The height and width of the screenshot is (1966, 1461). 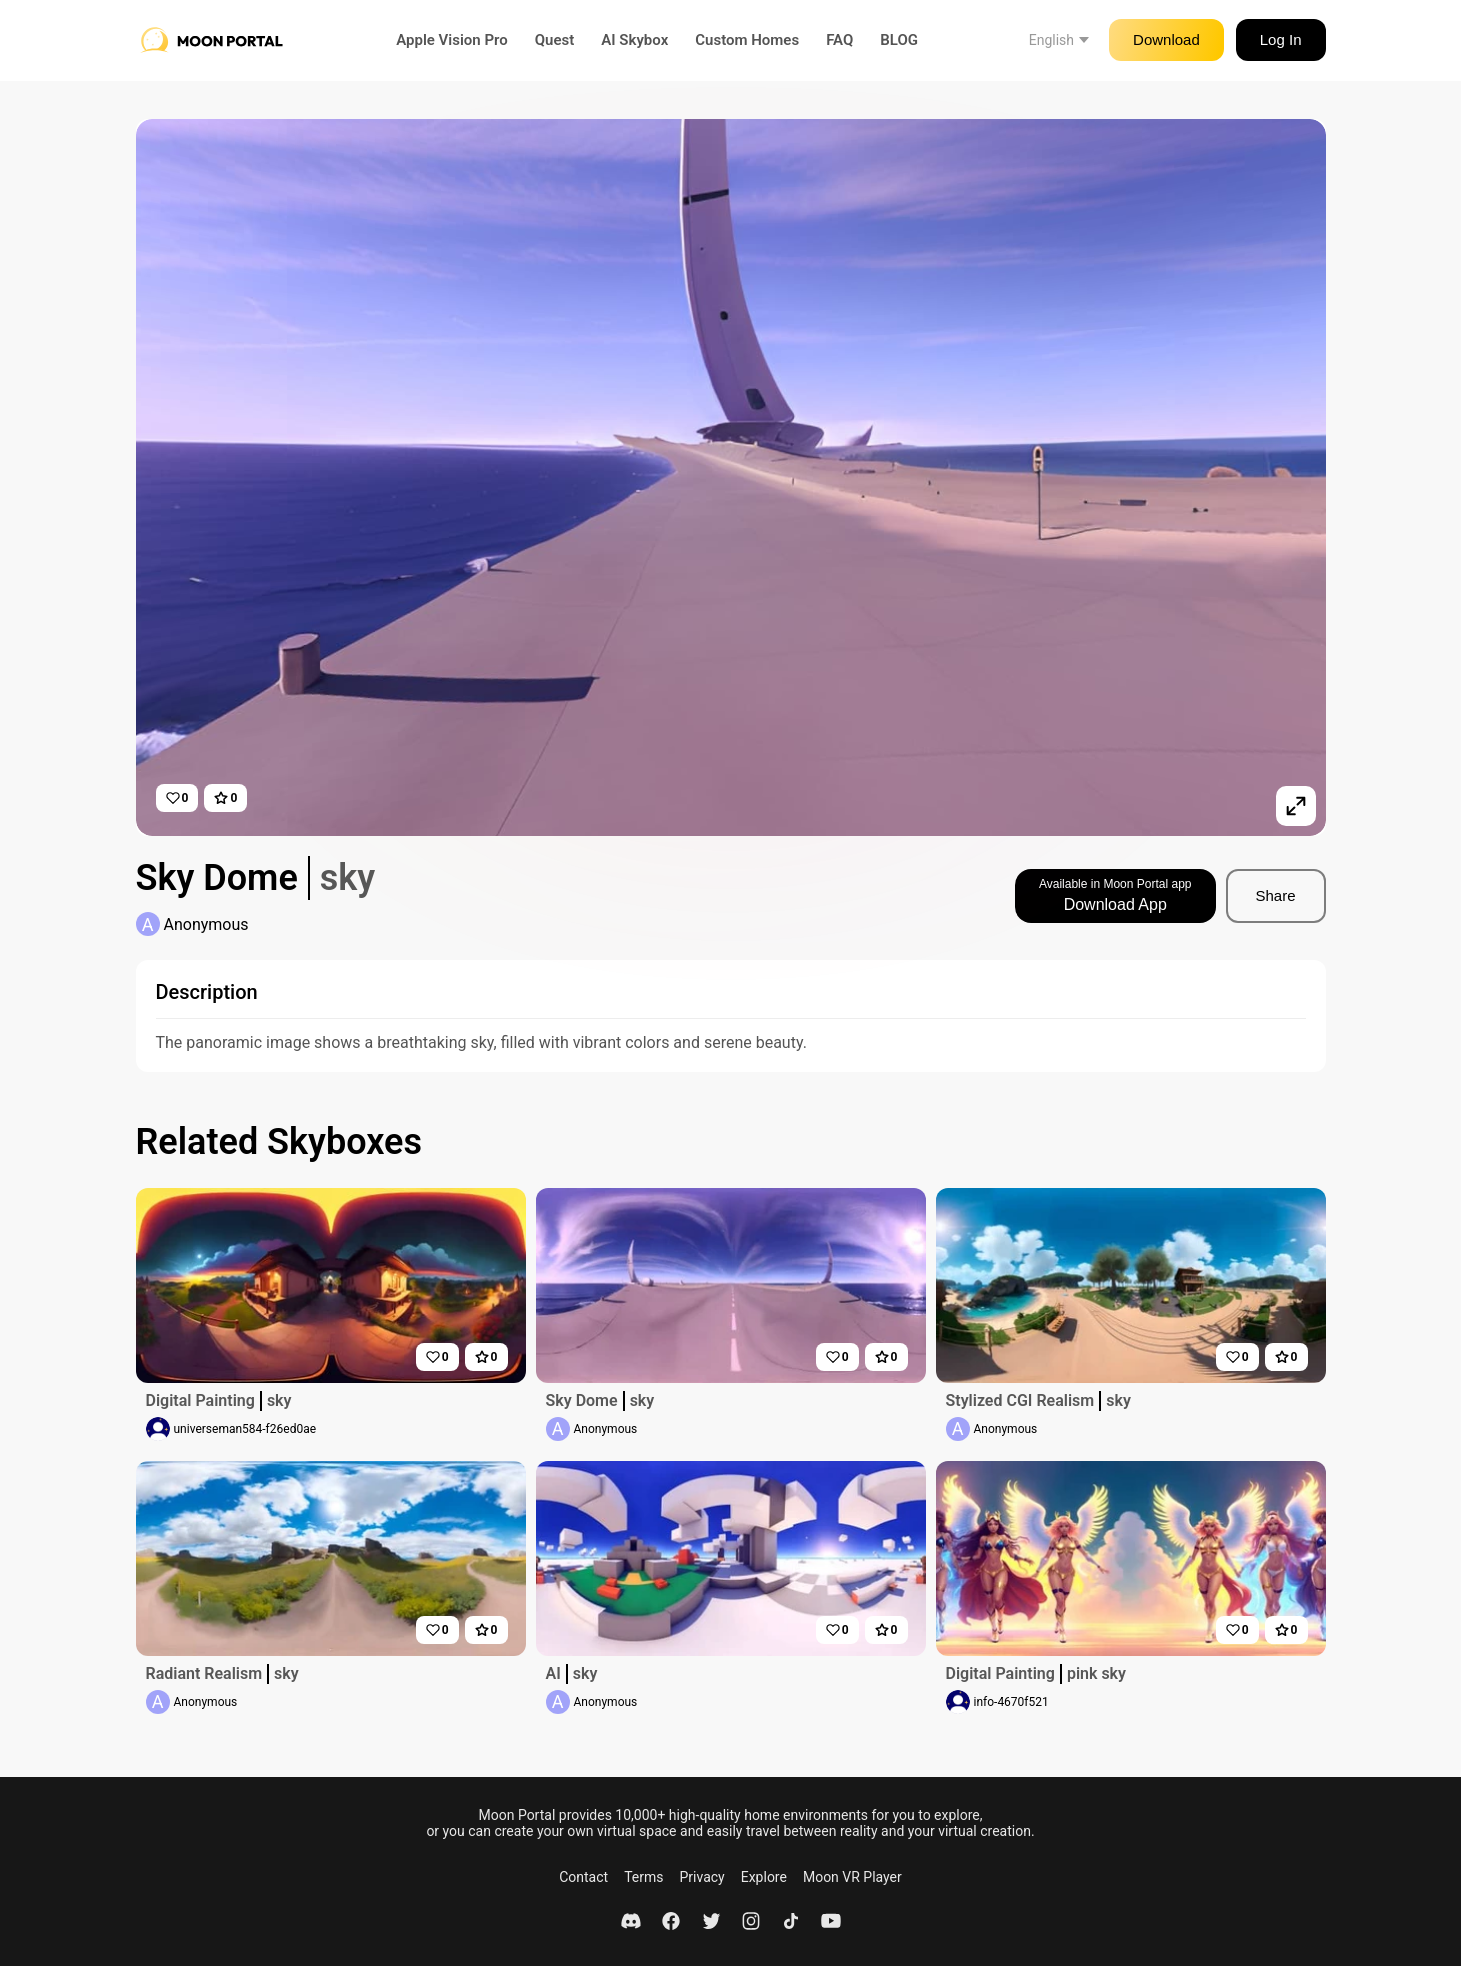 What do you see at coordinates (555, 40) in the screenshot?
I see `Quest` at bounding box center [555, 40].